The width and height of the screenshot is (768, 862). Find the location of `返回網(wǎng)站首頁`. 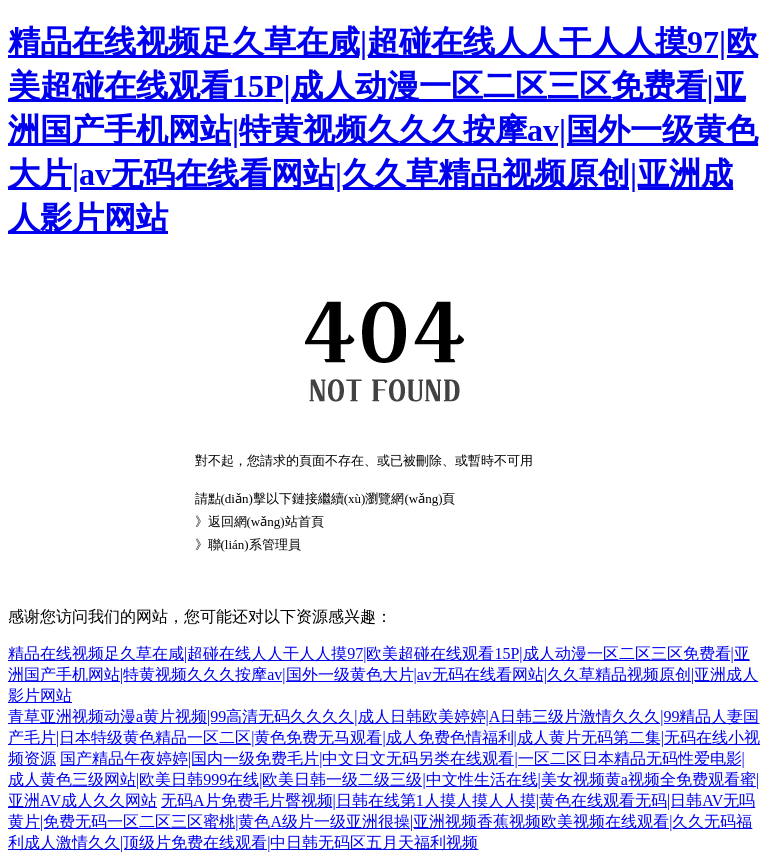

返回網(wǎng)站首頁 is located at coordinates (266, 521).